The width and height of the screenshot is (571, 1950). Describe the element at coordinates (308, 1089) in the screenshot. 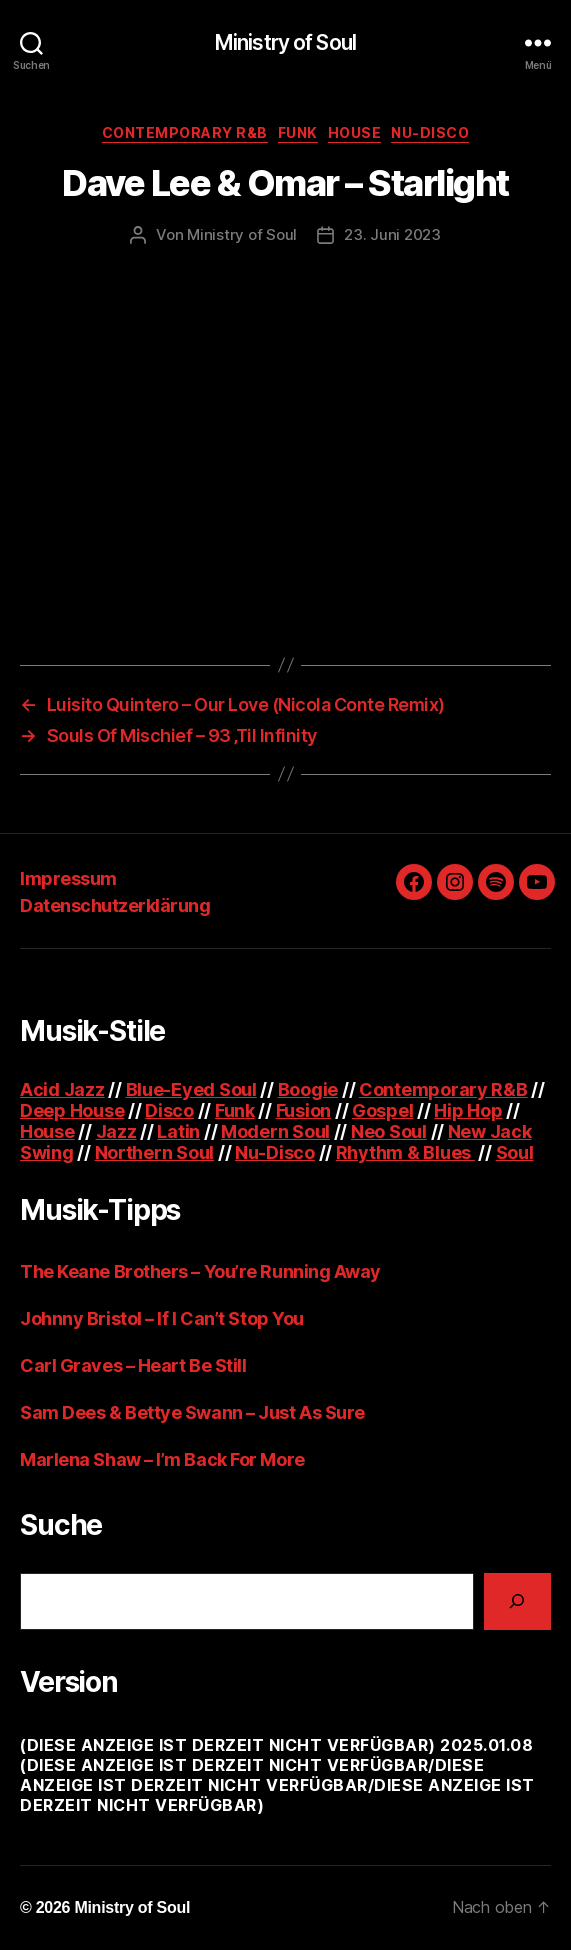

I see `Boogie` at that location.